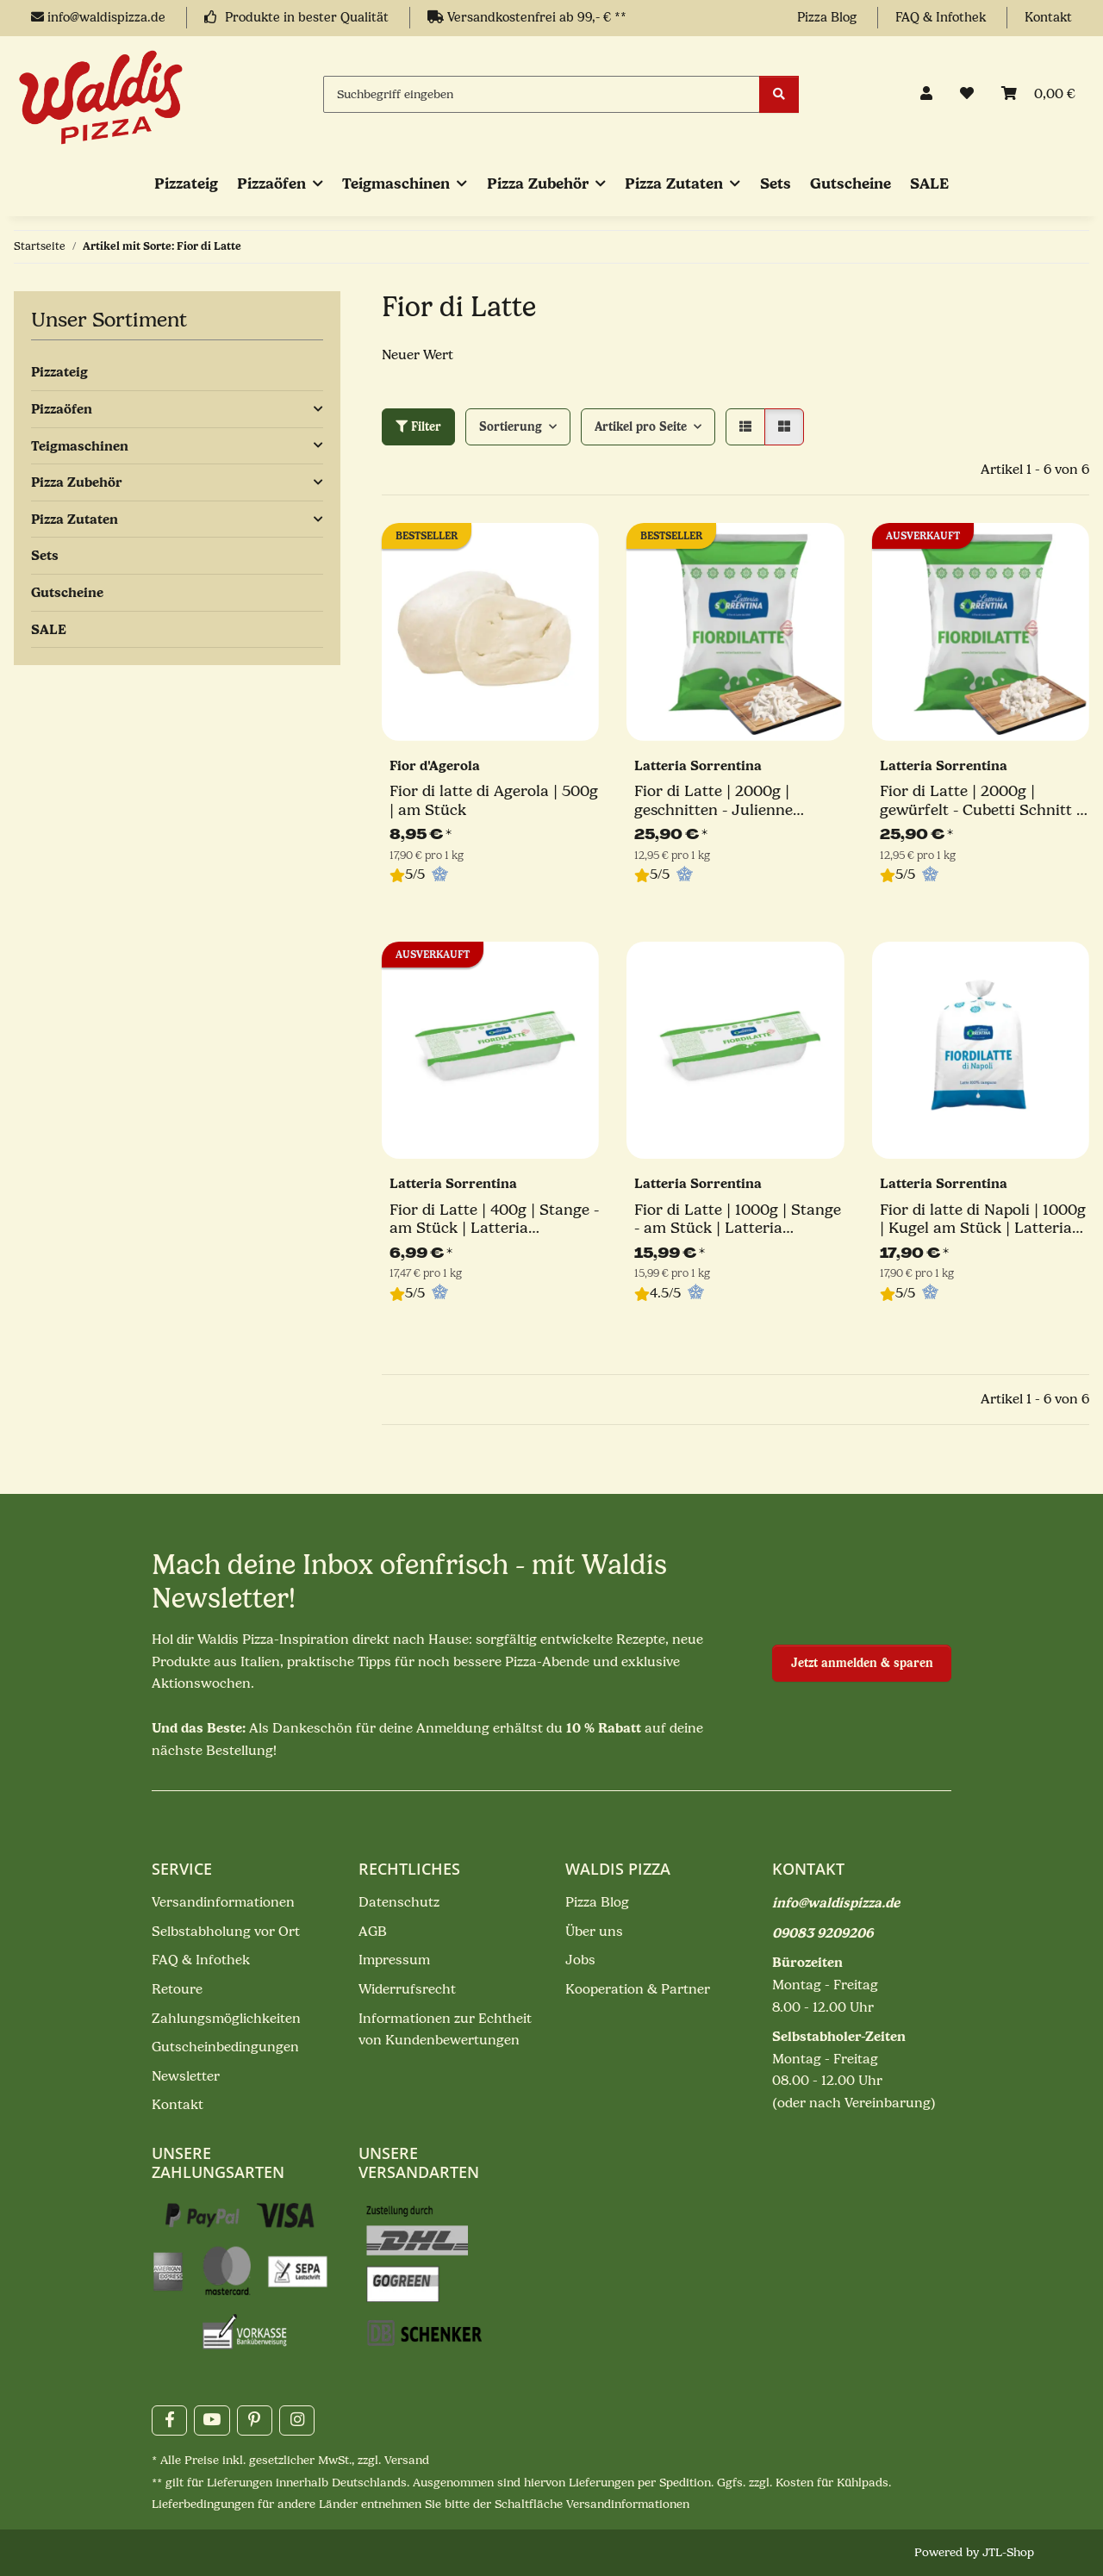 Image resolution: width=1103 pixels, height=2576 pixels. What do you see at coordinates (1038, 95) in the screenshot?
I see `[Mein Warenkorb]` at bounding box center [1038, 95].